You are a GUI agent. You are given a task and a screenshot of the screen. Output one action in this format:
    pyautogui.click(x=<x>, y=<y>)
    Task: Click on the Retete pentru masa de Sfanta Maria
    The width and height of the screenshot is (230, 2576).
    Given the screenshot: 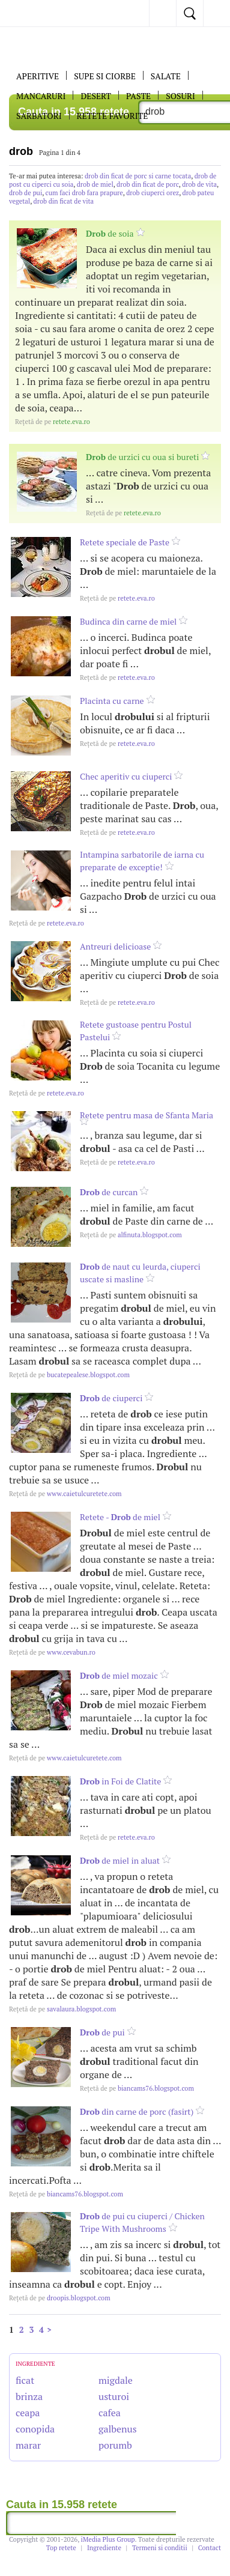 What is the action you would take?
    pyautogui.click(x=146, y=1115)
    